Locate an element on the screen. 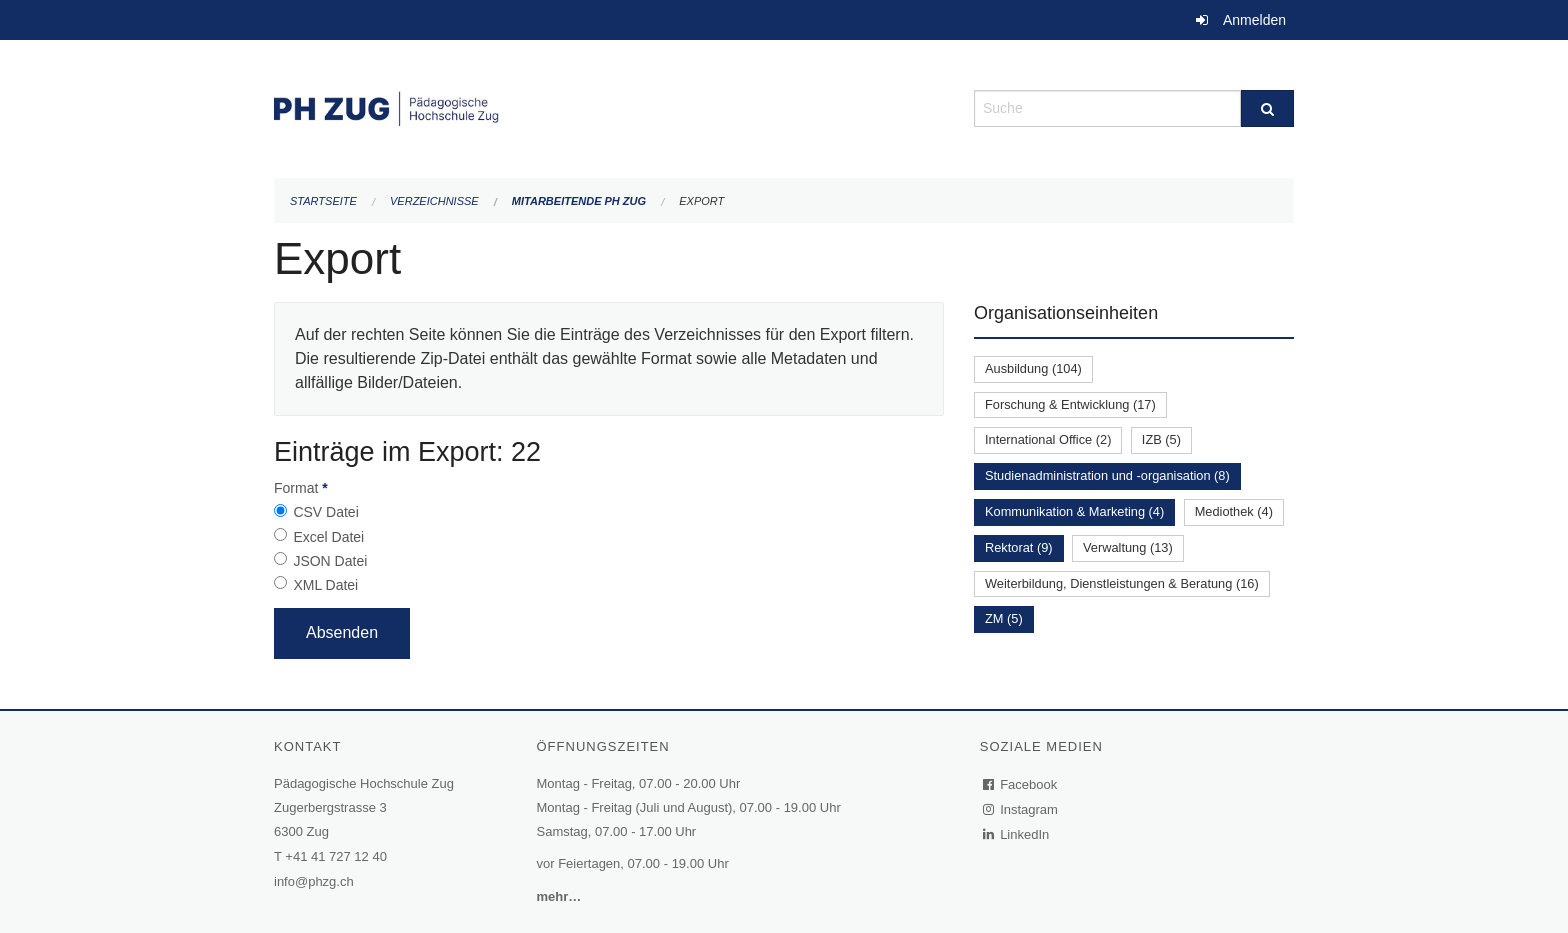 The width and height of the screenshot is (1568, 933). CSV Datei is located at coordinates (325, 512).